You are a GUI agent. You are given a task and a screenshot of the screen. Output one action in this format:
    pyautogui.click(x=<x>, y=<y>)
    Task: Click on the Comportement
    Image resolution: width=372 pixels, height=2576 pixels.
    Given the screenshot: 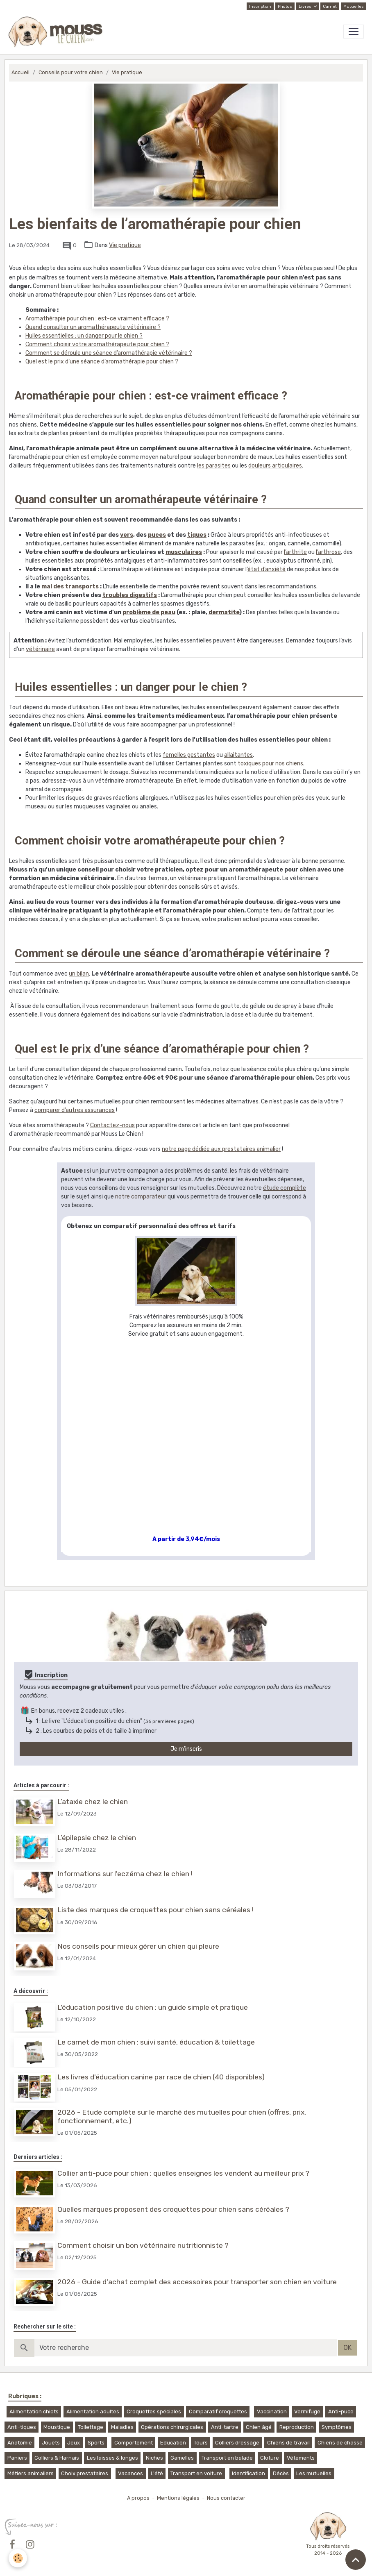 What is the action you would take?
    pyautogui.click(x=133, y=2433)
    